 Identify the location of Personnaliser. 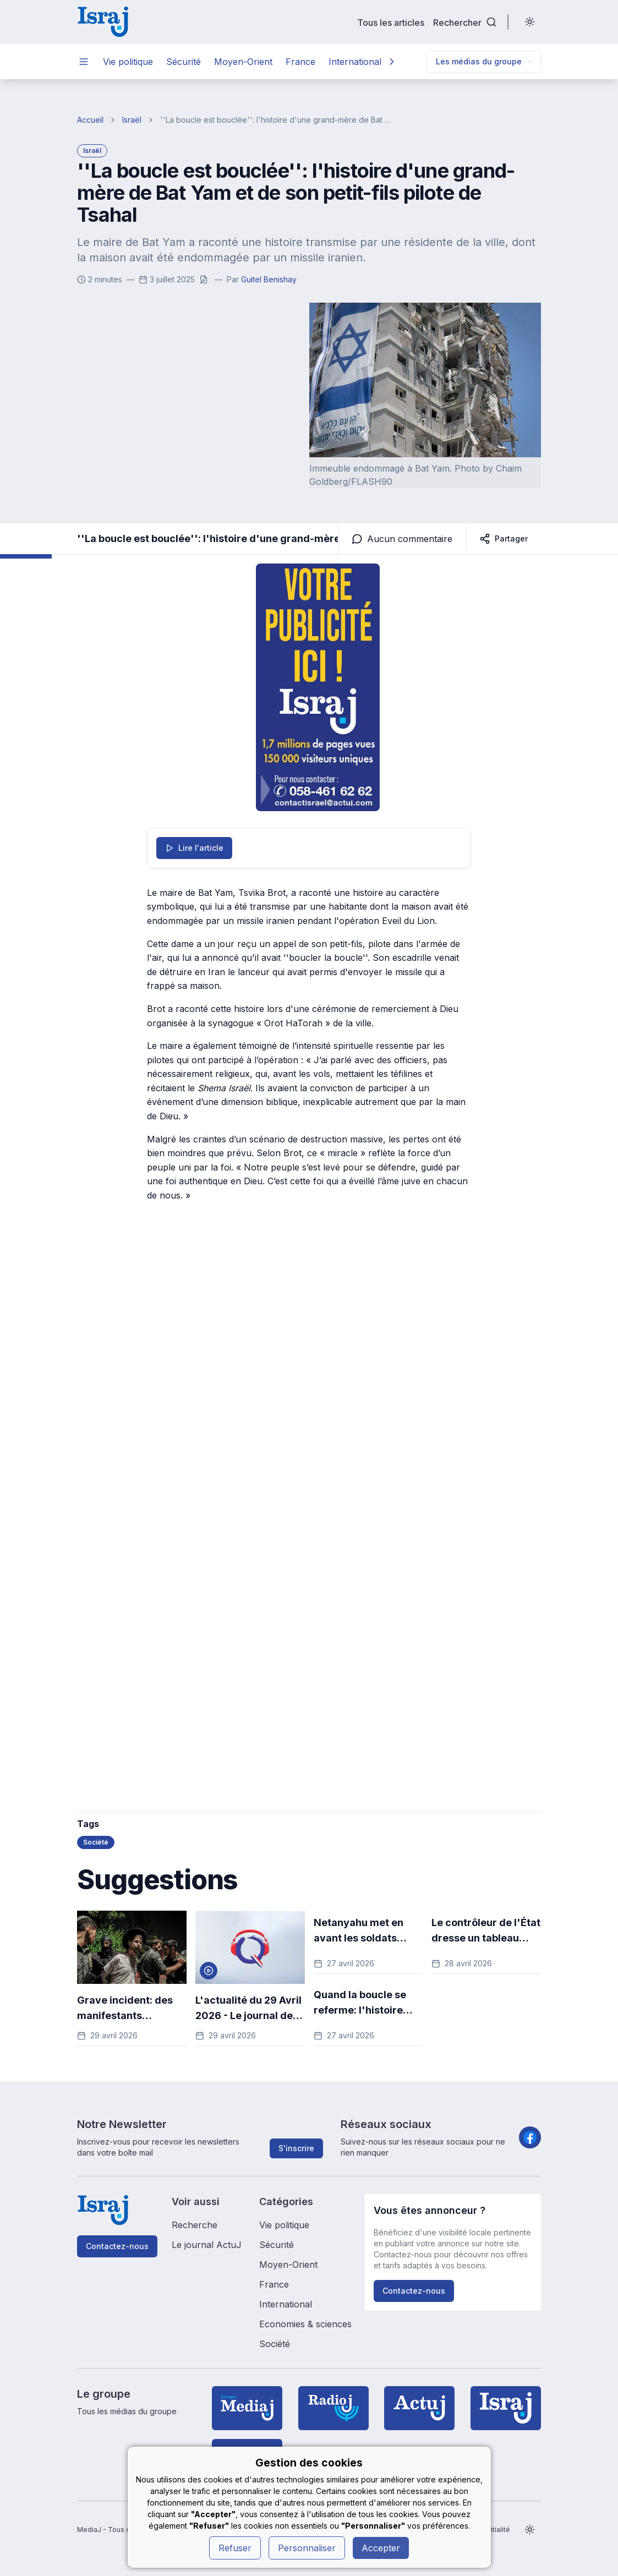
(307, 2547).